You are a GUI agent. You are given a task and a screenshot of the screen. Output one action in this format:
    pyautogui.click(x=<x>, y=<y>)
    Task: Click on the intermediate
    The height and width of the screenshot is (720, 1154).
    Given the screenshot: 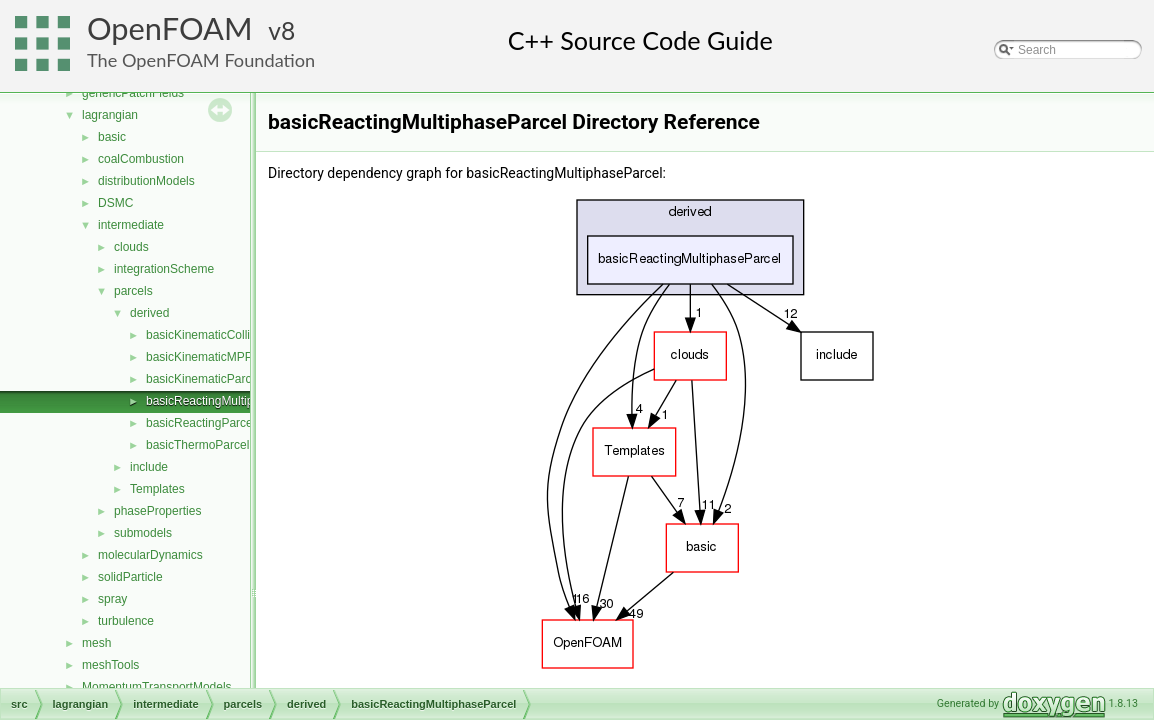 What is the action you would take?
    pyautogui.click(x=131, y=225)
    